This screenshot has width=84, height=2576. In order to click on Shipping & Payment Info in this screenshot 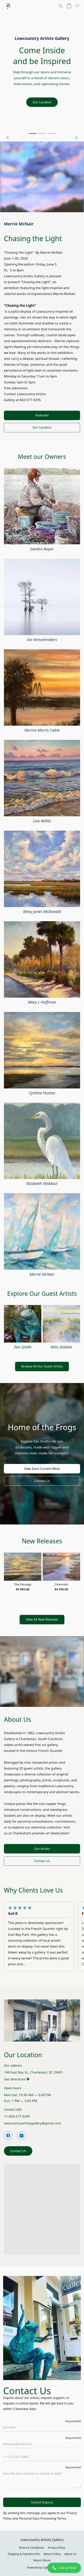, I will do `click(24, 2554)`.